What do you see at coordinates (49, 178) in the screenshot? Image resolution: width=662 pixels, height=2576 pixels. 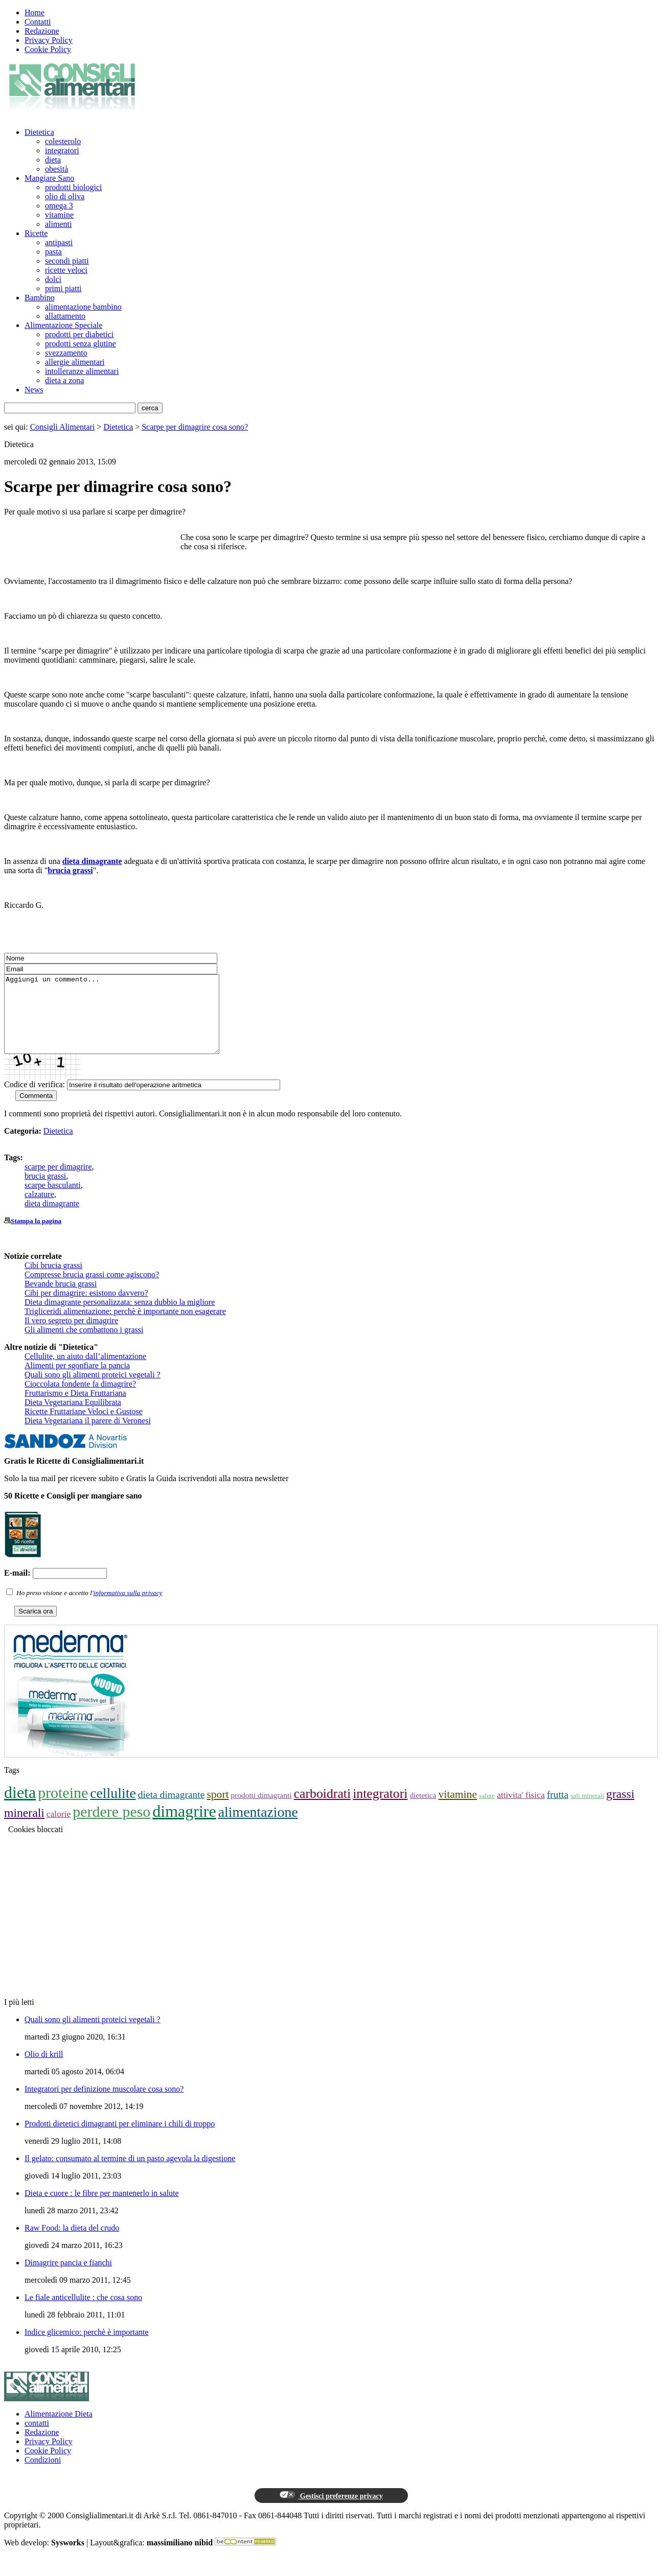 I see `Mangiare Sano` at bounding box center [49, 178].